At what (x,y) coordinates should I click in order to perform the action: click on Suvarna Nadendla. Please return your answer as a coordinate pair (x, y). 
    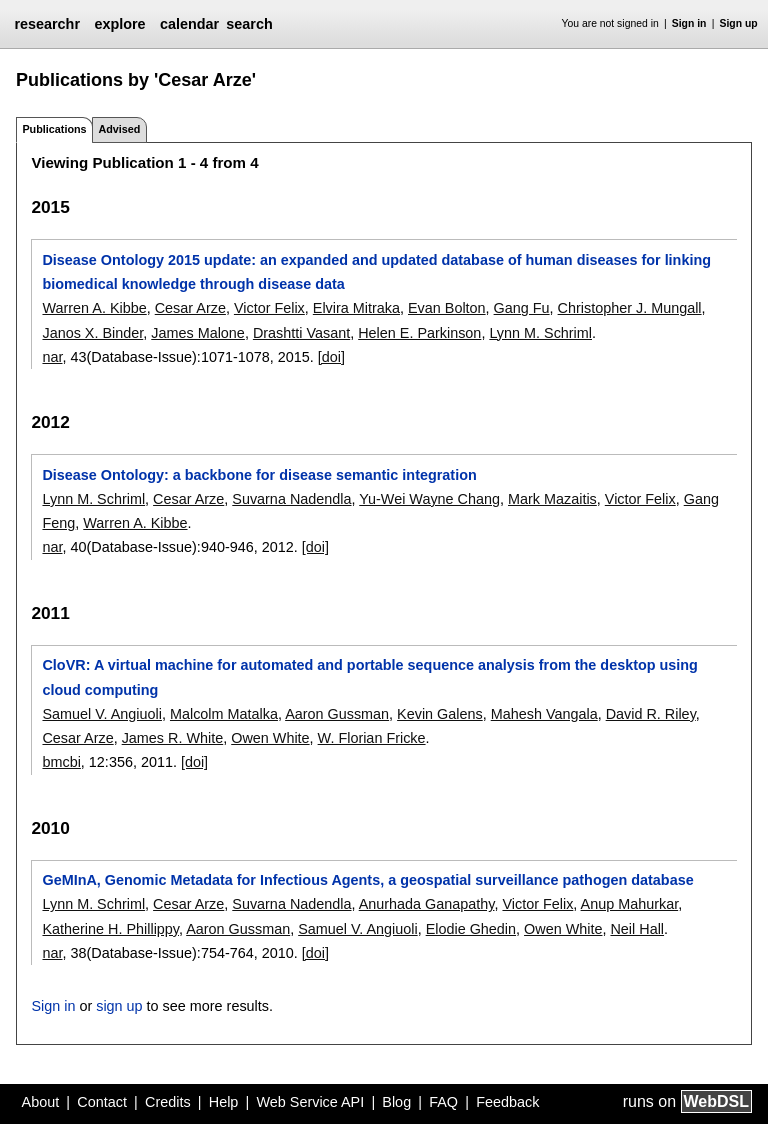
    Looking at the image, I should click on (291, 499).